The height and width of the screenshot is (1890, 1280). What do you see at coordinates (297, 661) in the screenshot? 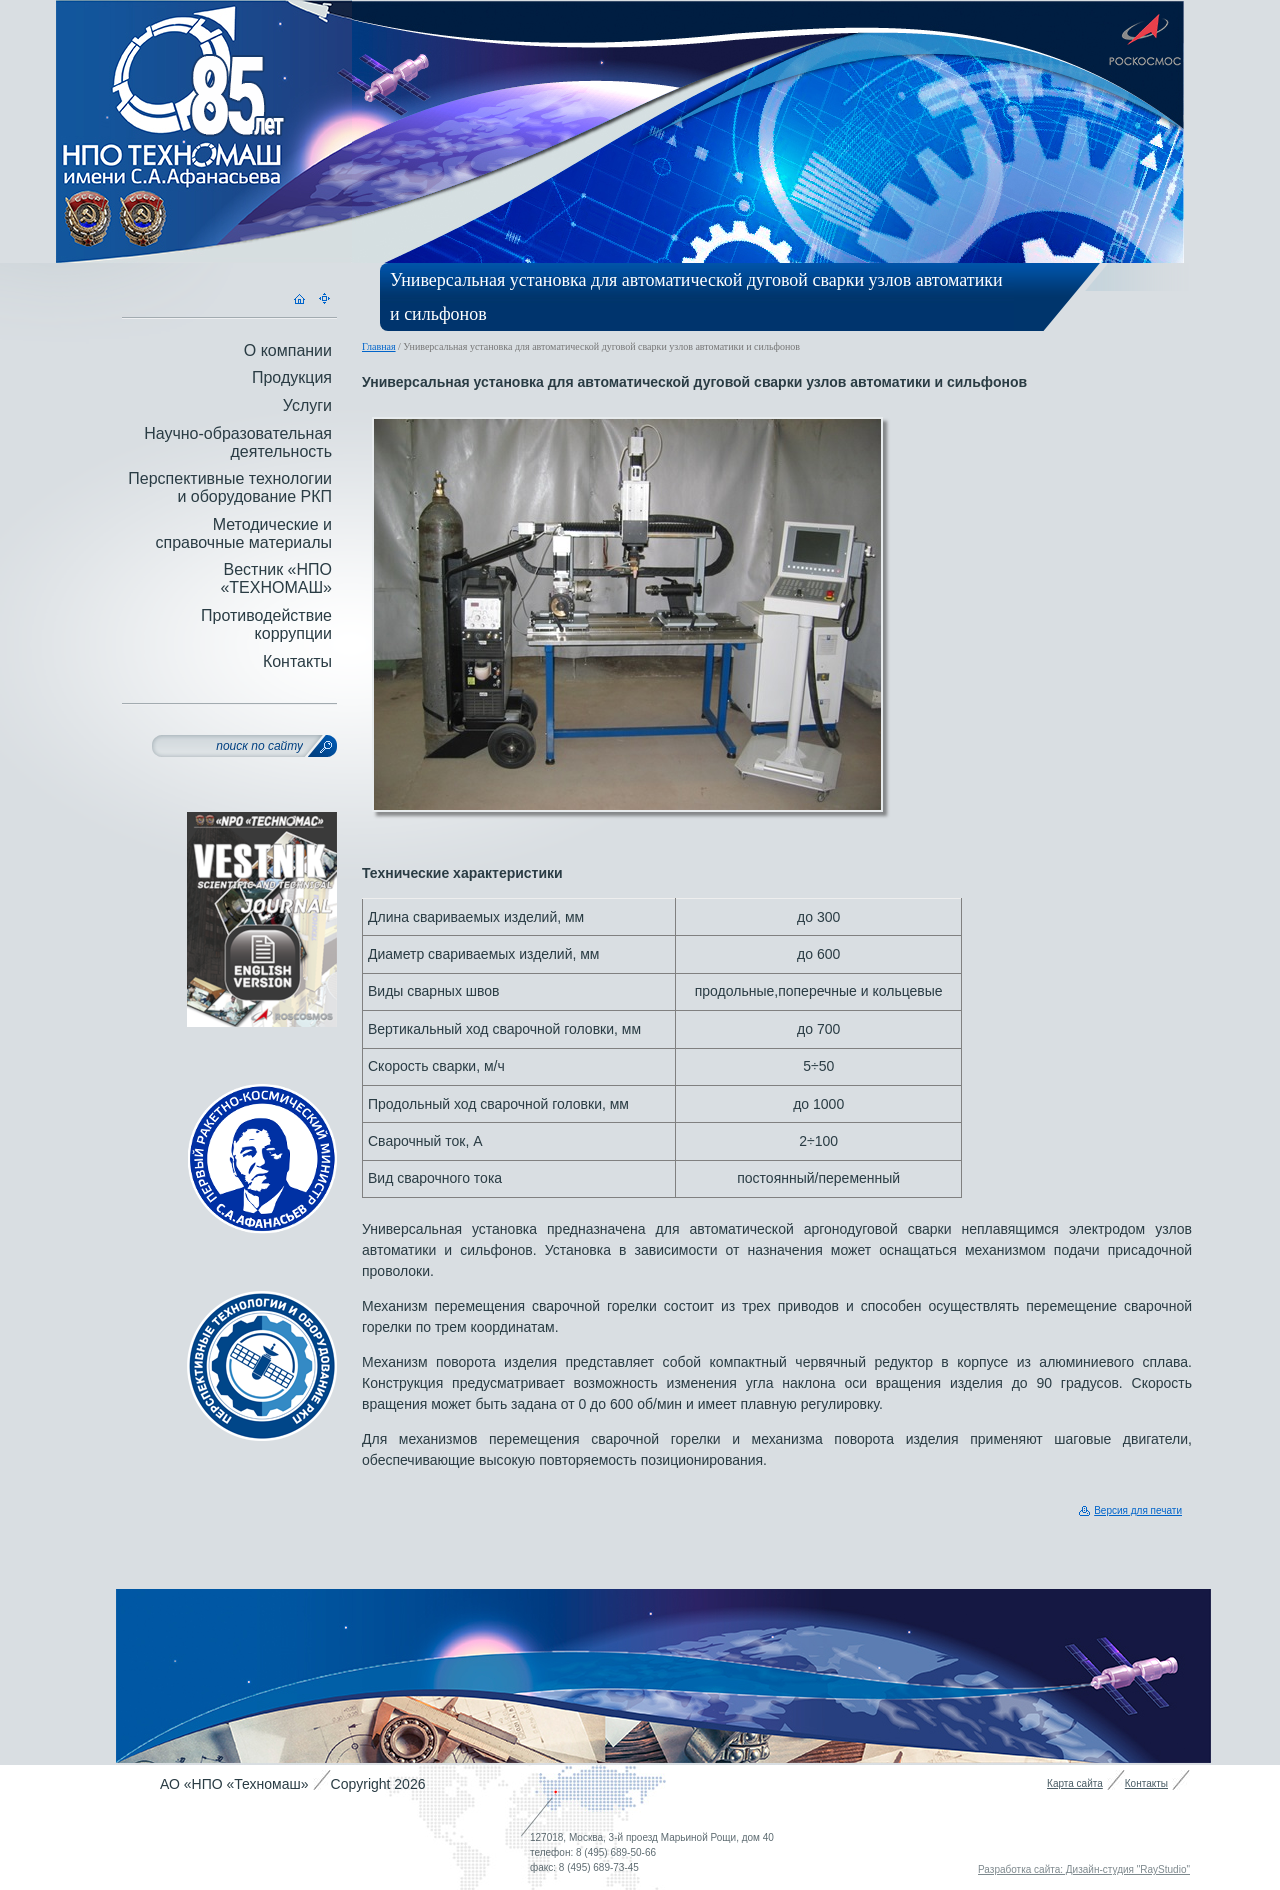
I see `Контакты` at bounding box center [297, 661].